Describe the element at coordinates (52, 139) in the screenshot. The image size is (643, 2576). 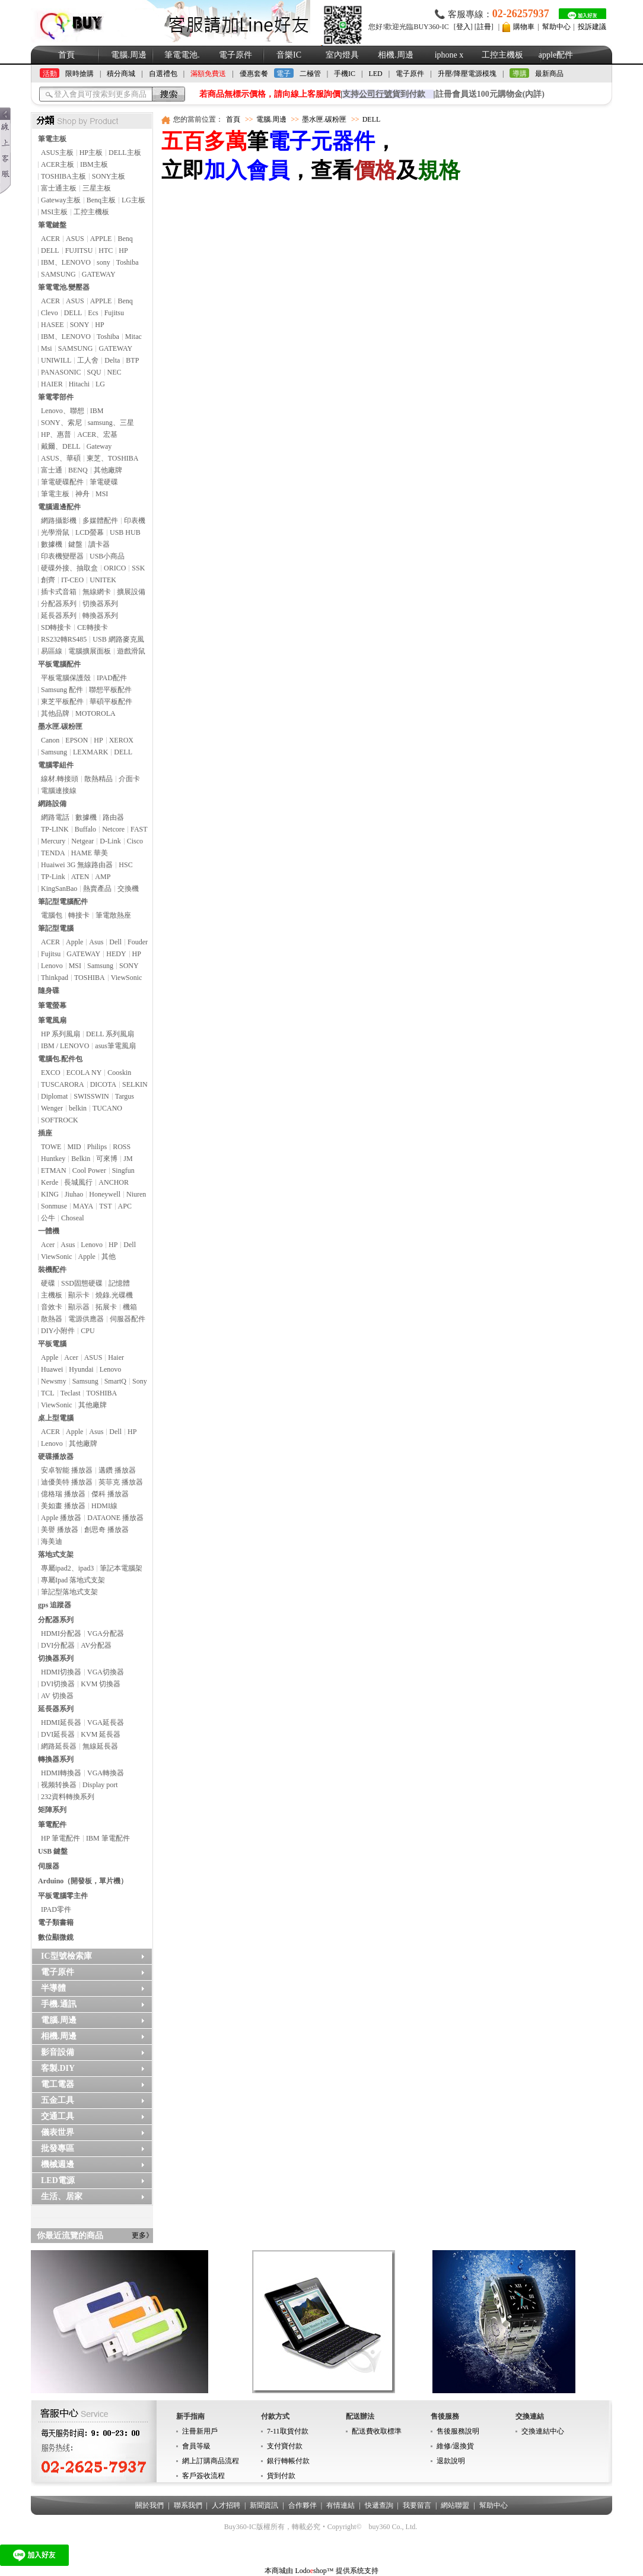
I see `筆電主板` at that location.